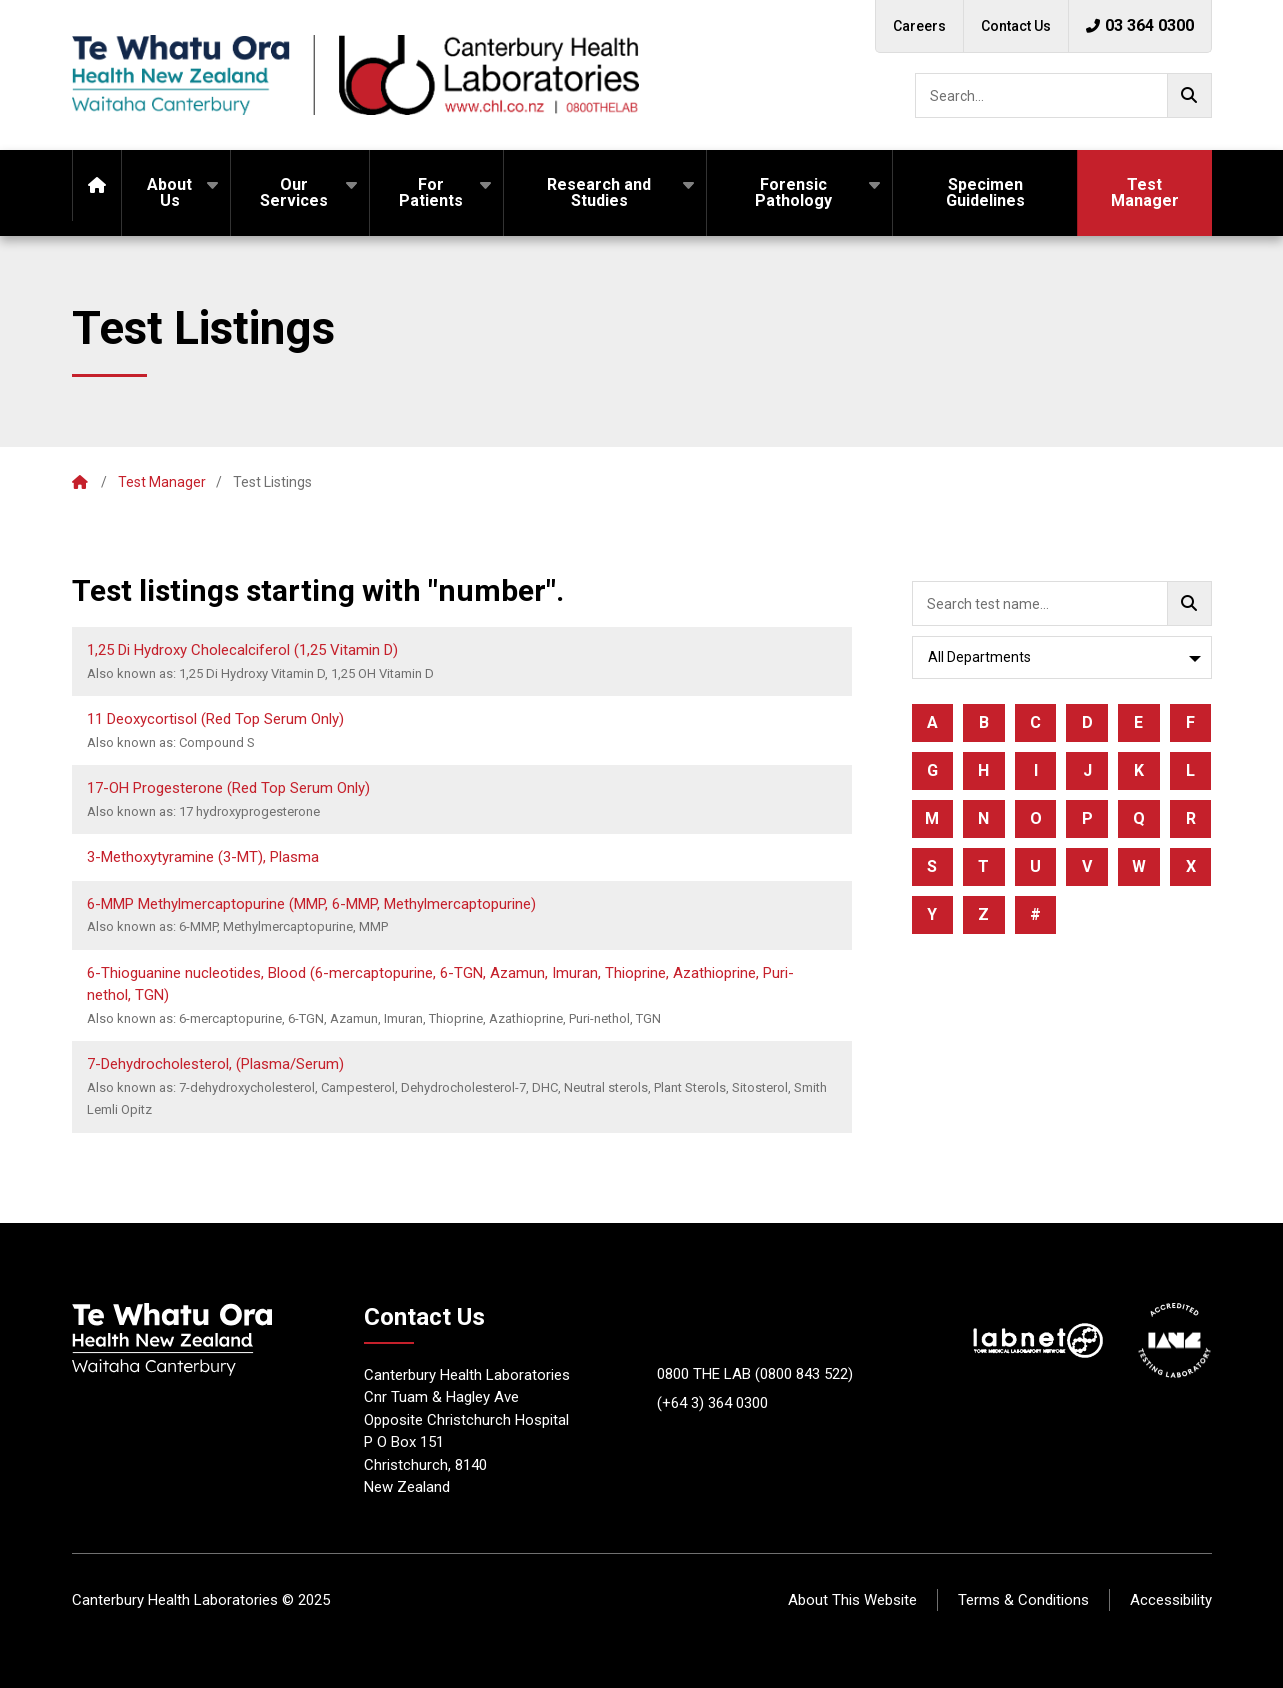 This screenshot has height=1688, width=1283. Describe the element at coordinates (294, 192) in the screenshot. I see `Our Services` at that location.